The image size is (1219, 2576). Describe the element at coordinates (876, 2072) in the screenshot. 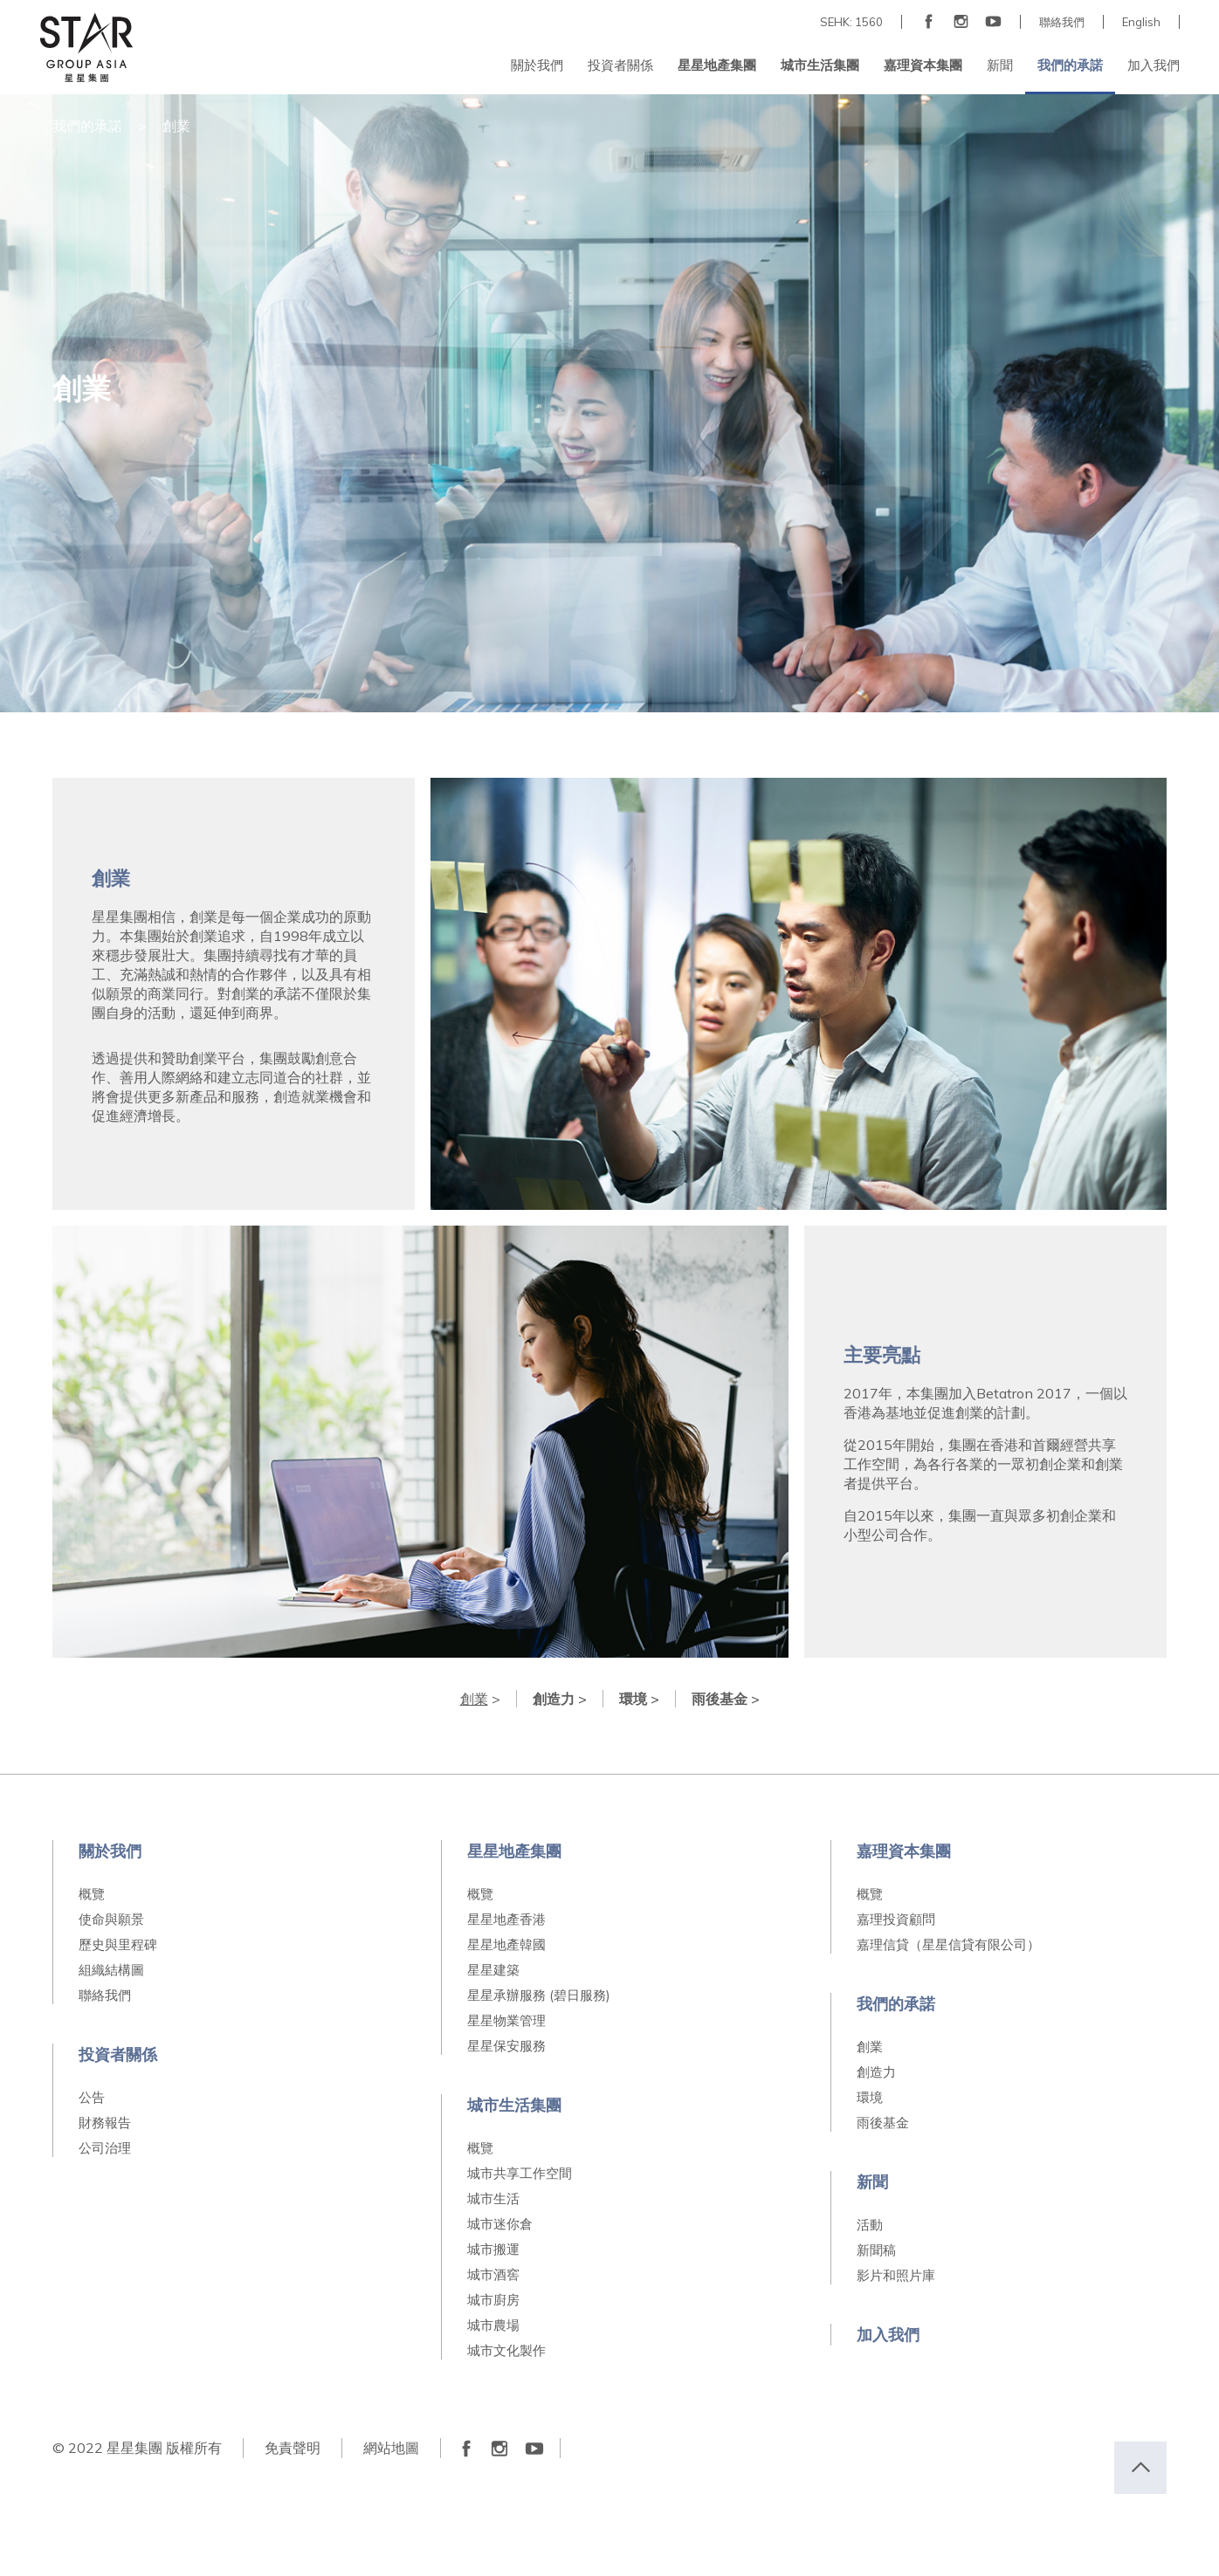

I see `創造力` at that location.